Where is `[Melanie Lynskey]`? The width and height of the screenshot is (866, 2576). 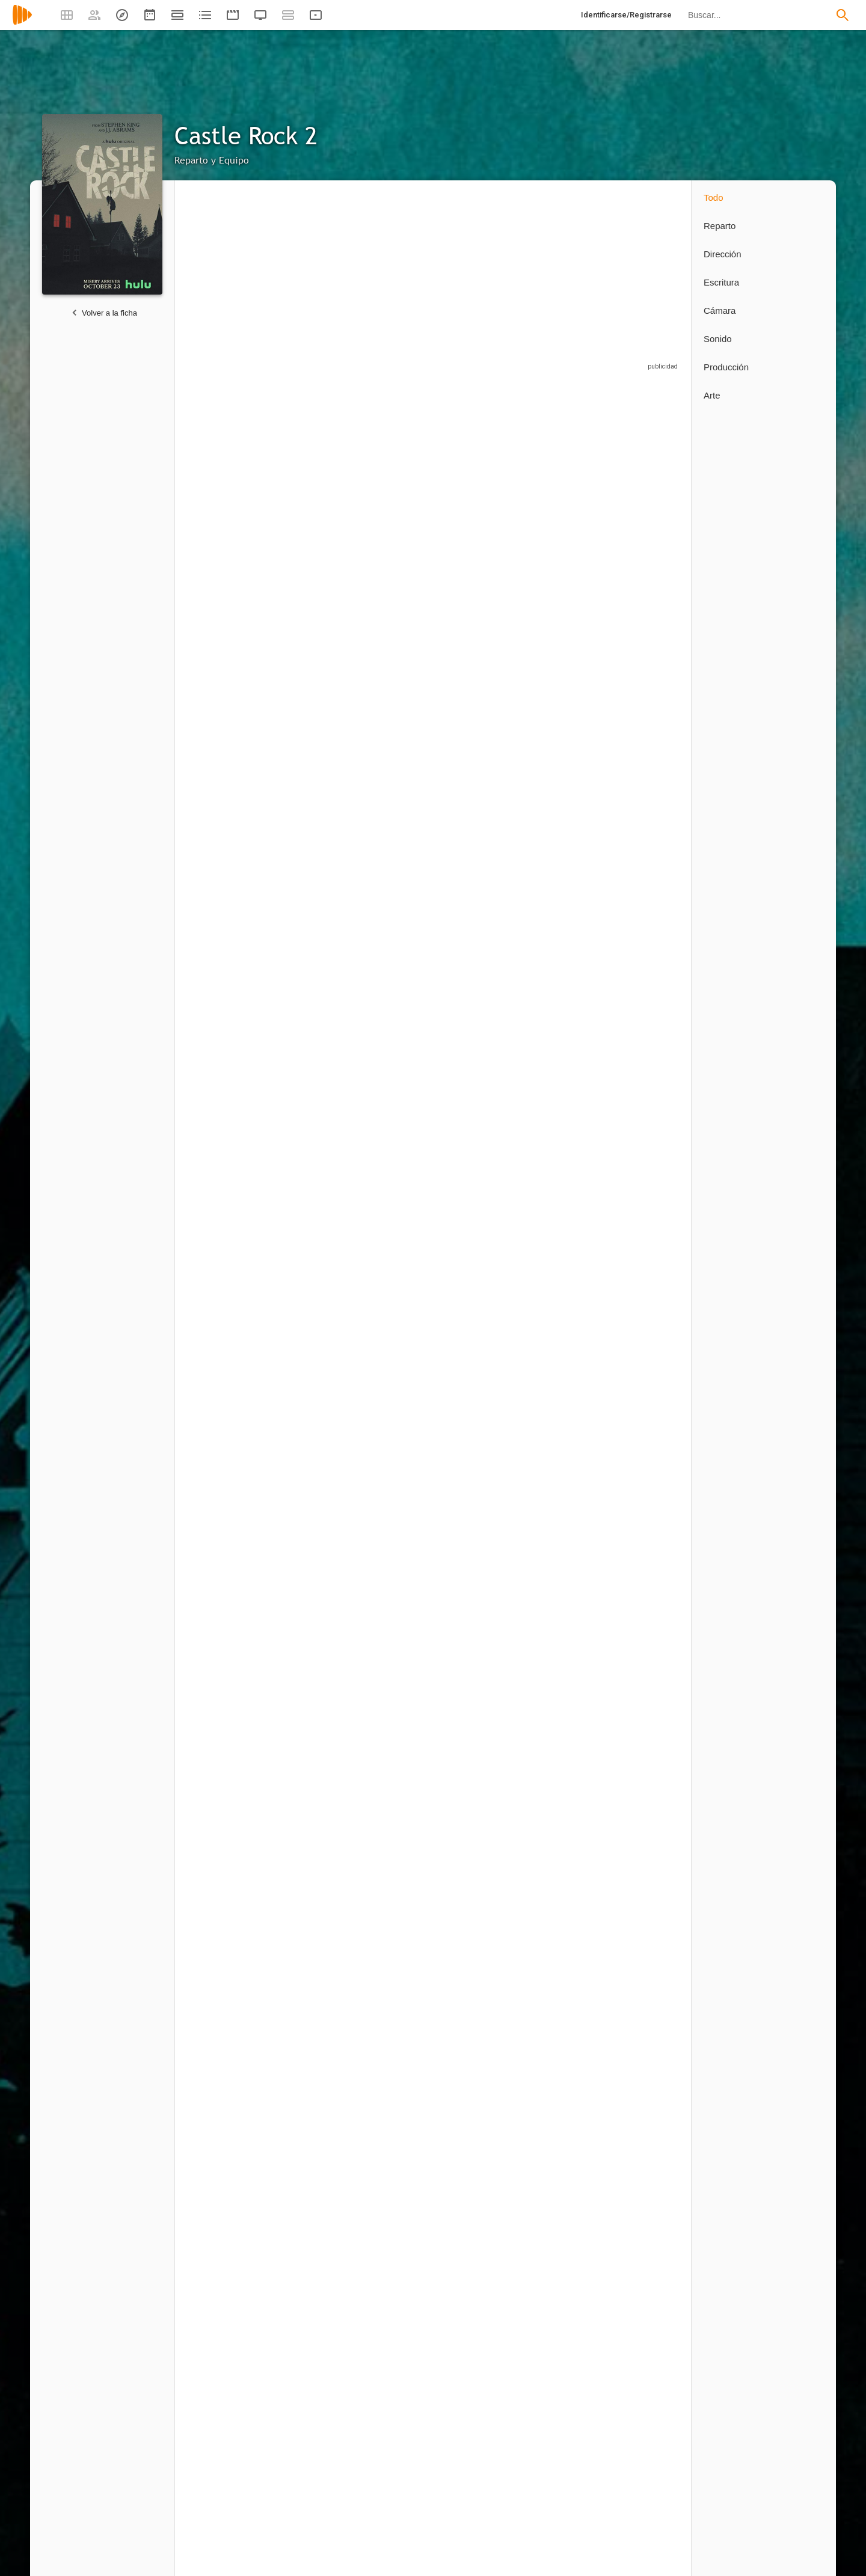 [Melanie Lynskey] is located at coordinates (482, 490).